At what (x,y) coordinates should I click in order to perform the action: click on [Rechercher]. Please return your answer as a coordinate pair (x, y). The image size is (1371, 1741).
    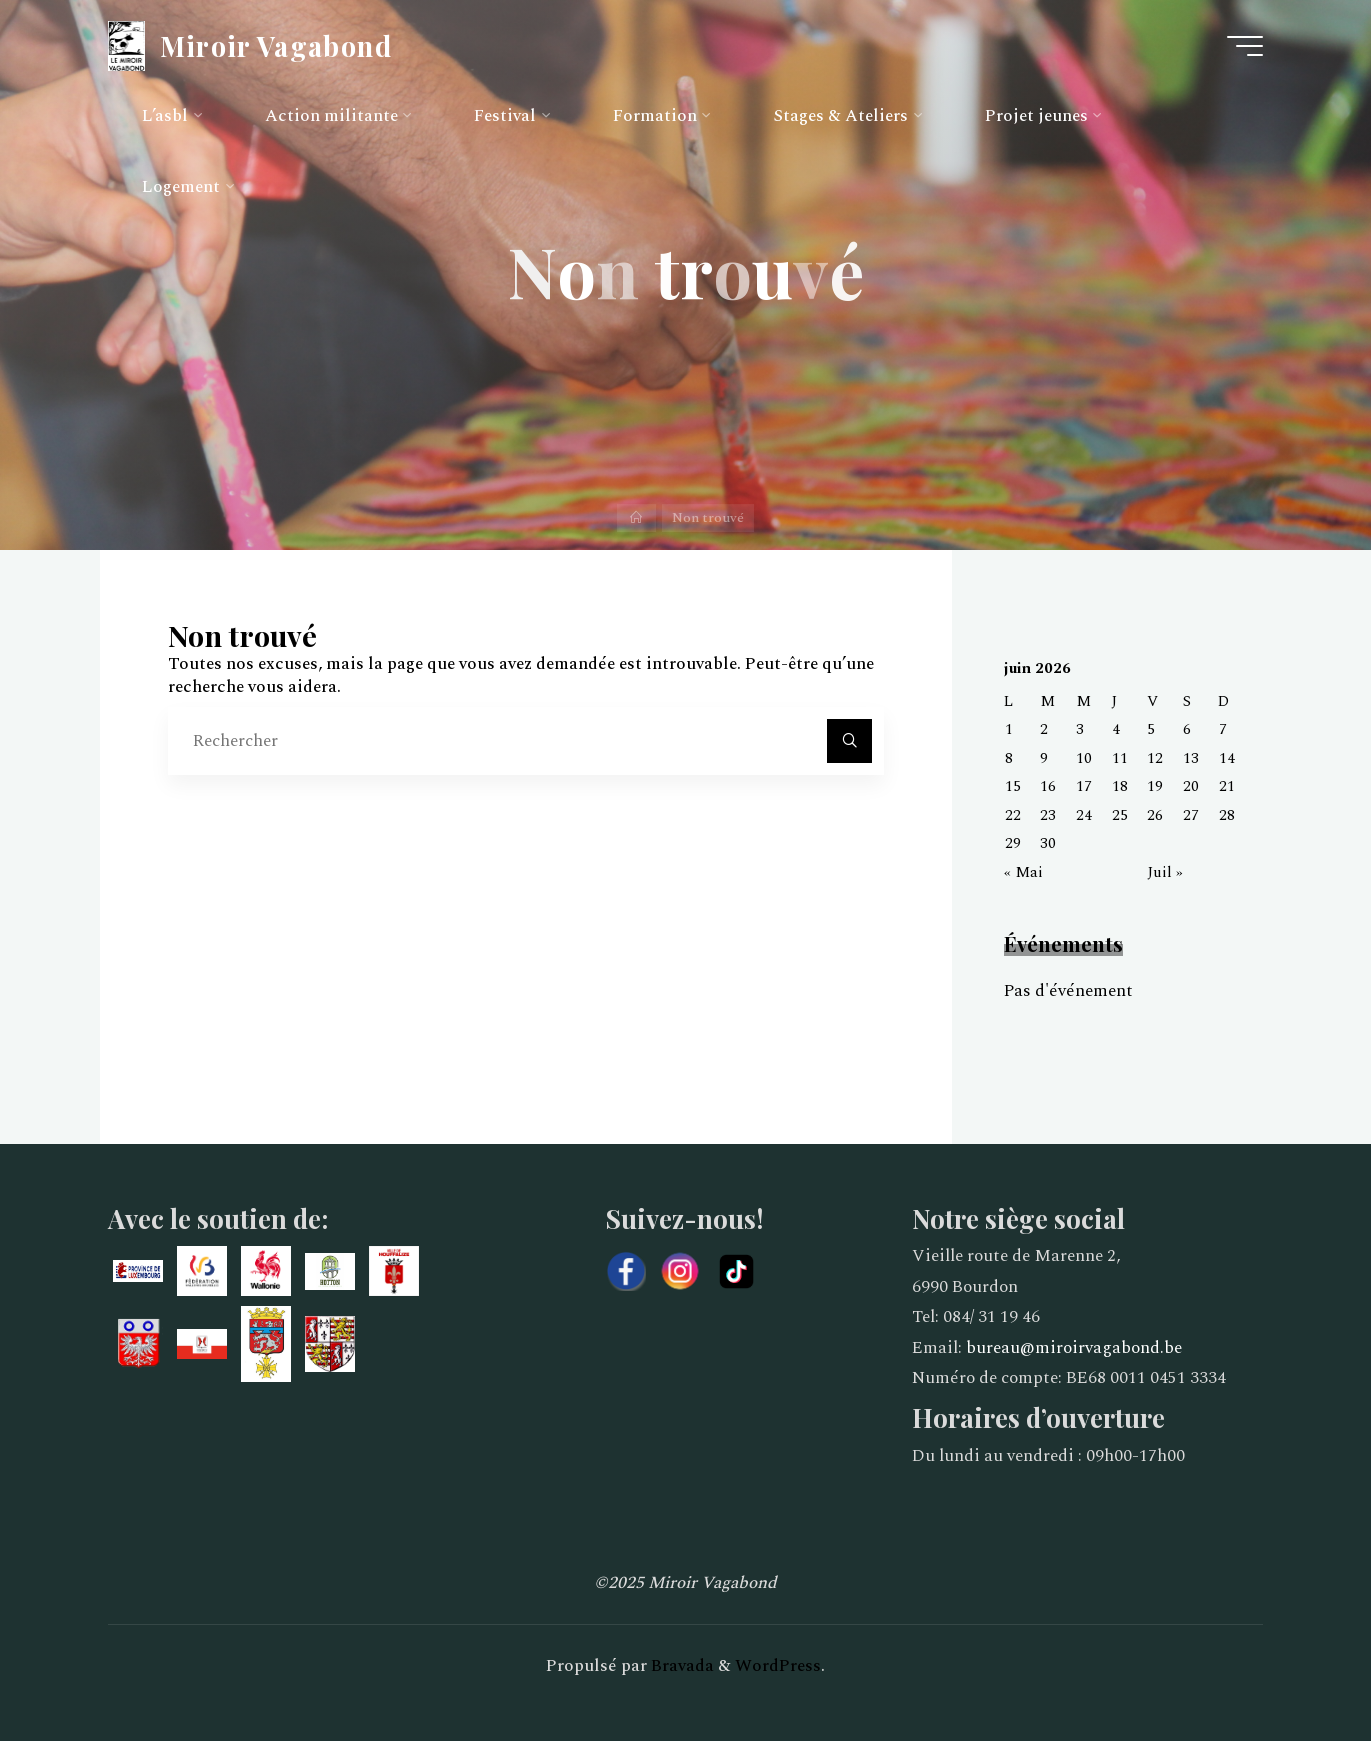
    Looking at the image, I should click on (849, 741).